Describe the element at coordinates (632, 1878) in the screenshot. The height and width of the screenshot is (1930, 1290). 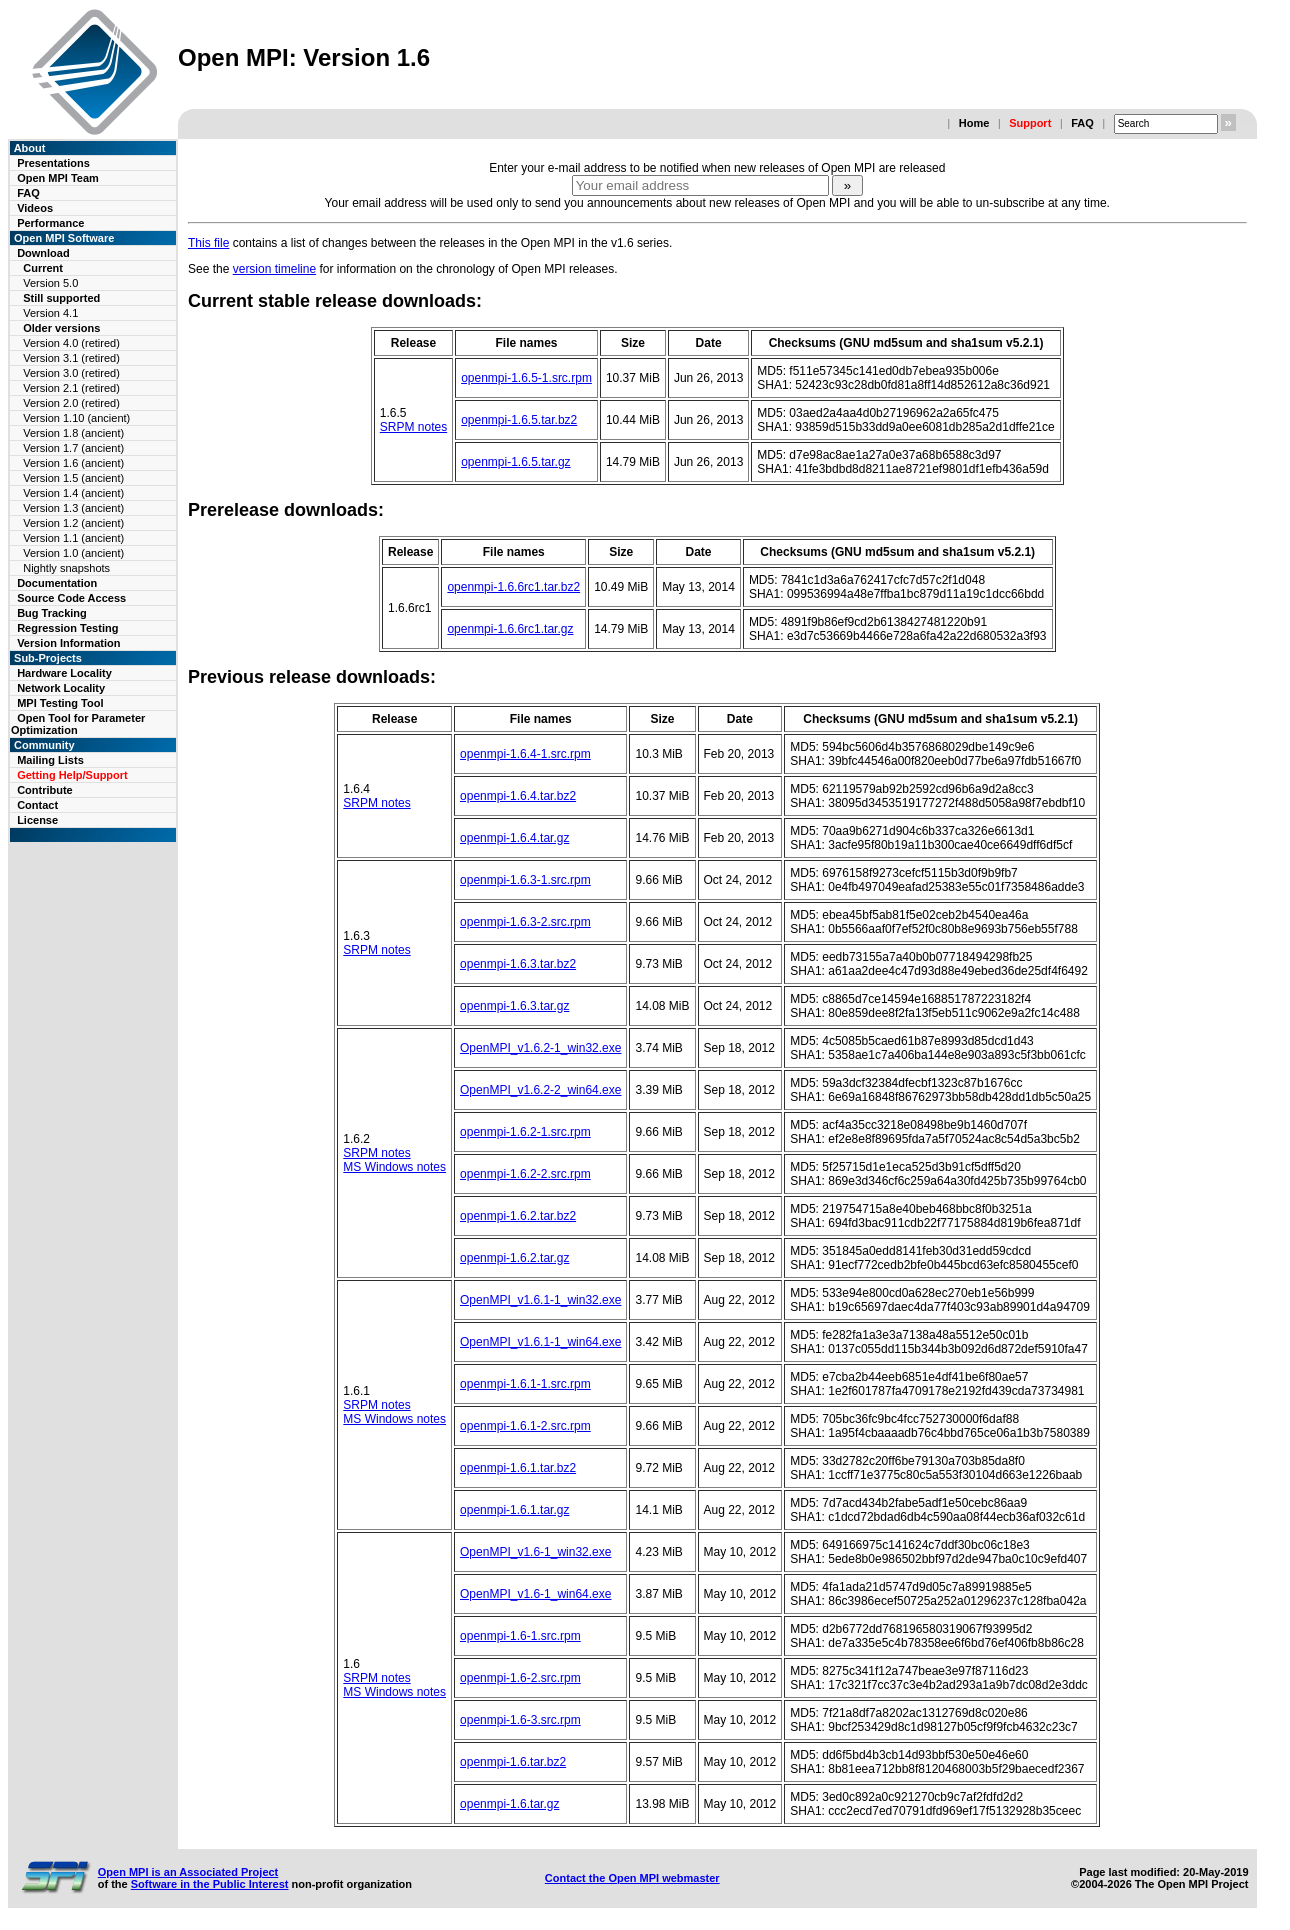
I see `Contact the Open MPI webmaster` at that location.